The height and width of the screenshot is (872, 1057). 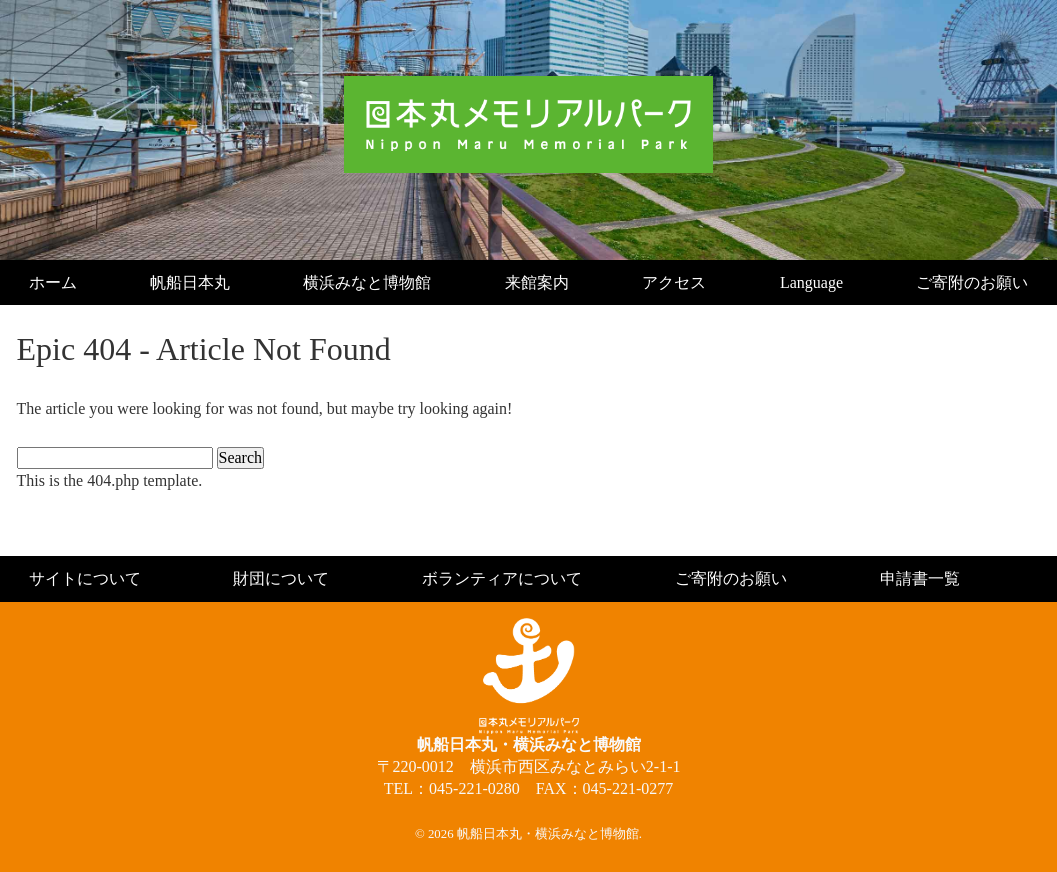 I want to click on 財団について, so click(x=281, y=578).